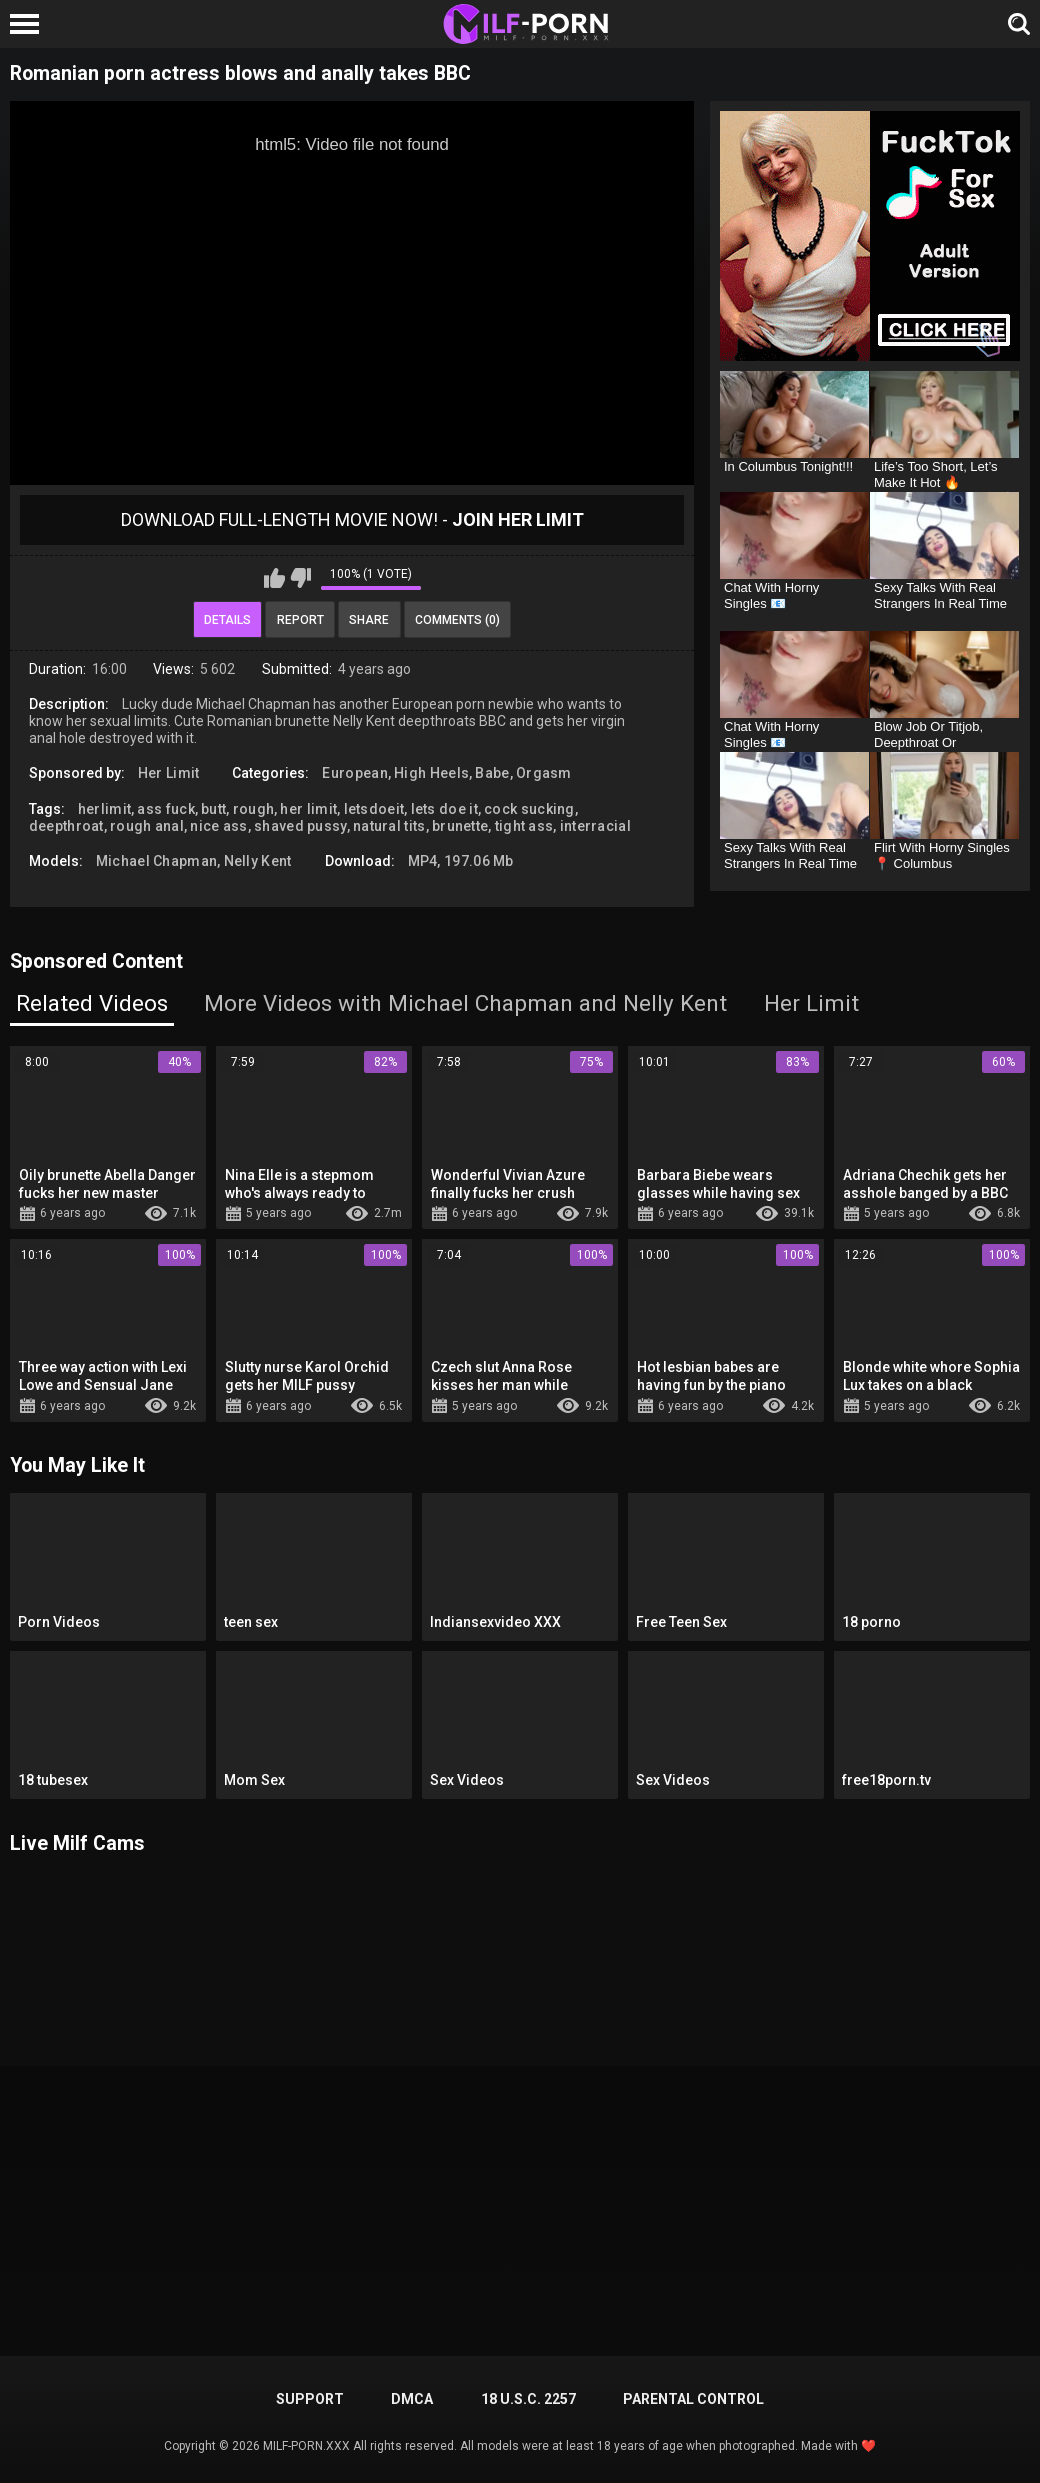 The image size is (1040, 2483). What do you see at coordinates (457, 620) in the screenshot?
I see `Comments (0)` at bounding box center [457, 620].